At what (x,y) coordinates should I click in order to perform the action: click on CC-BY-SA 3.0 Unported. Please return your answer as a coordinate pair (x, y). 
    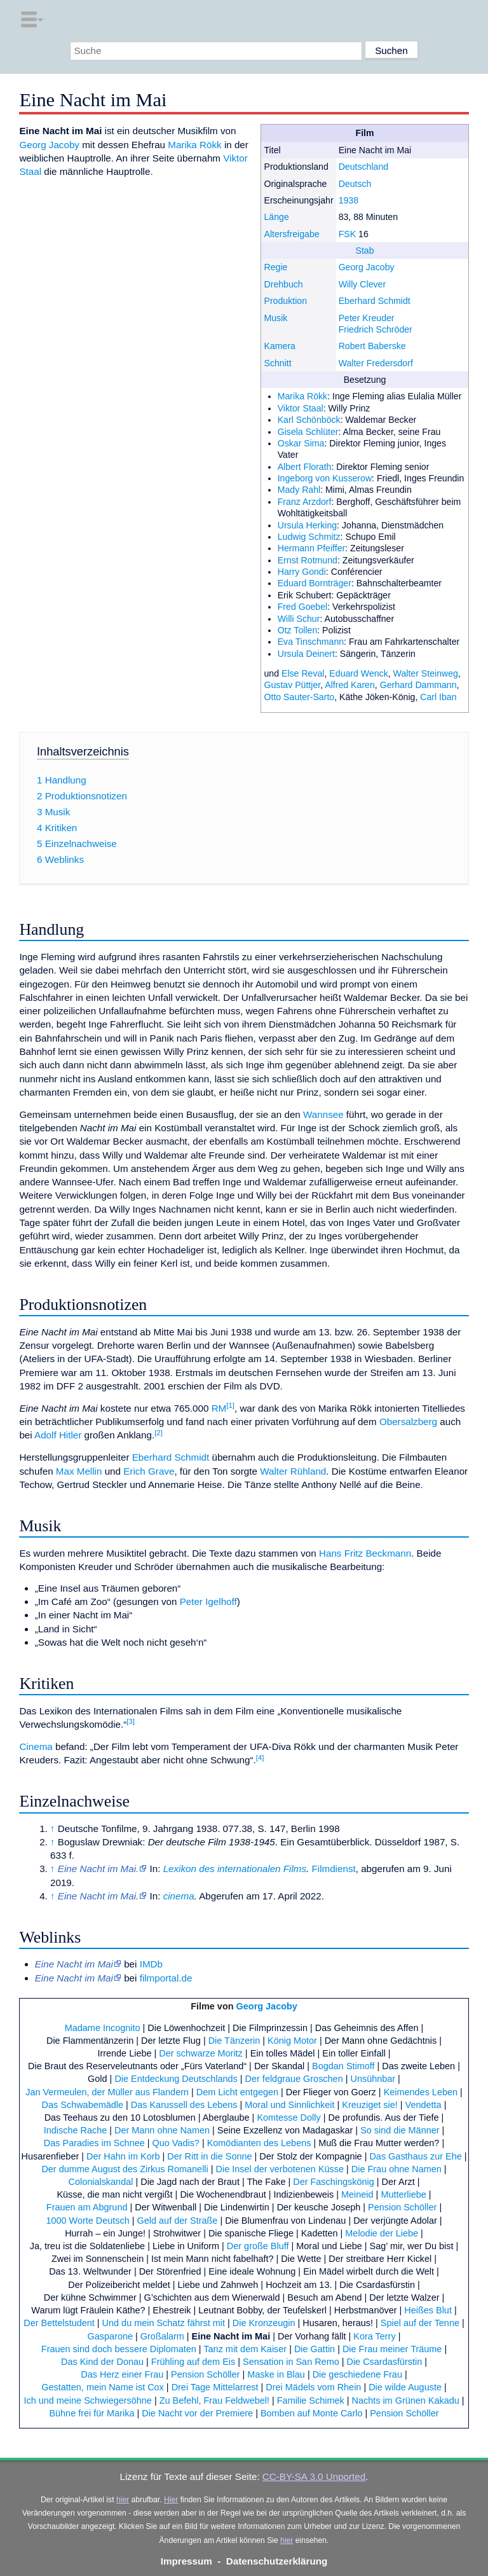
    Looking at the image, I should click on (313, 2476).